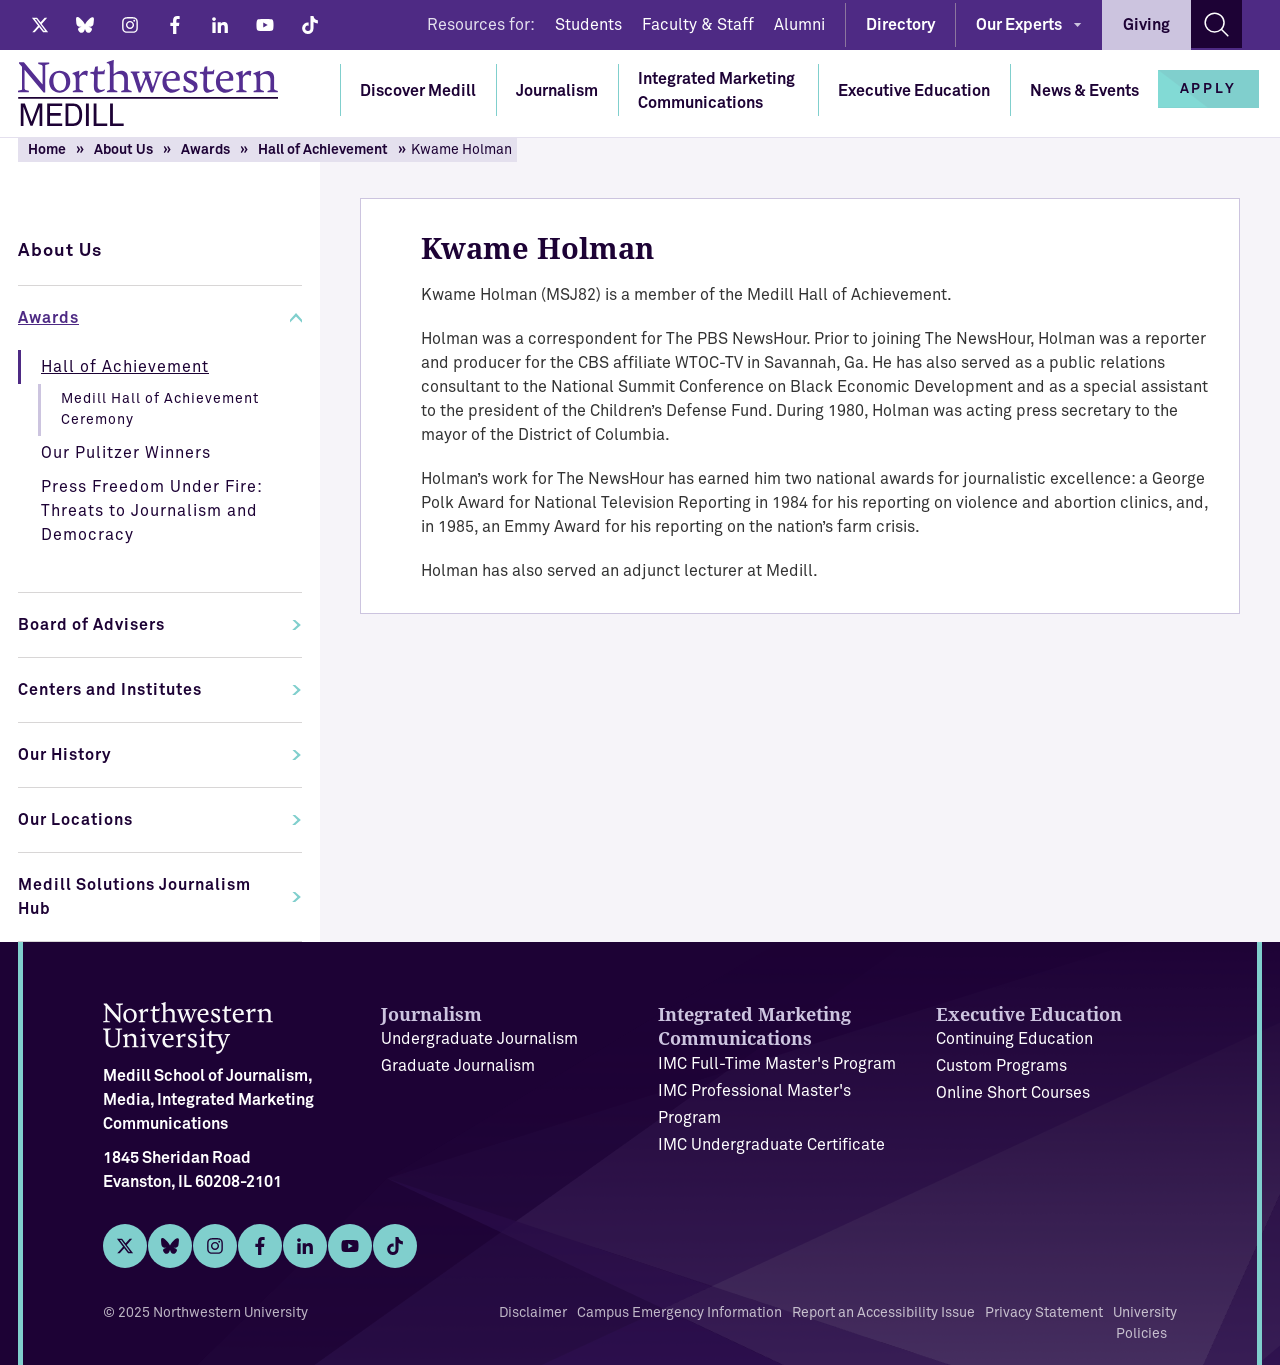 This screenshot has height=1365, width=1280. I want to click on Hall of Achievement, so click(323, 150).